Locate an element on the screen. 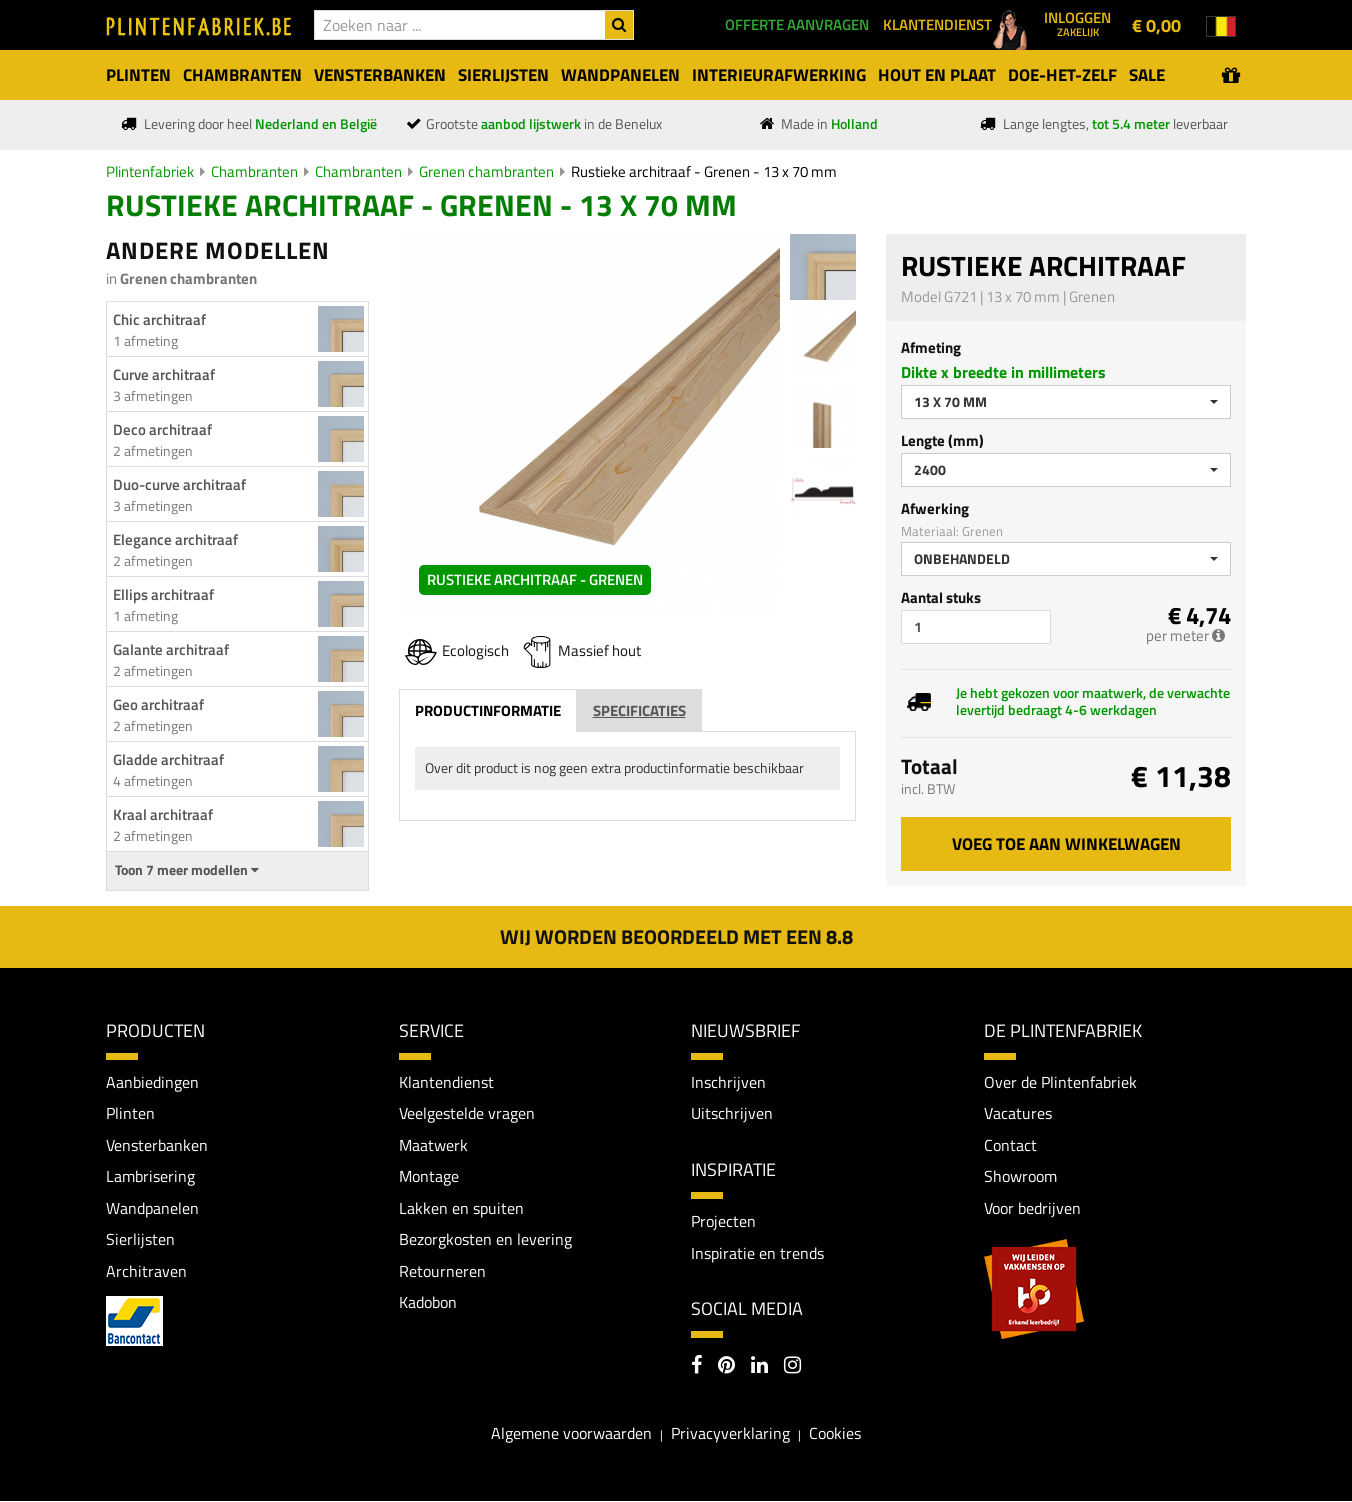  Wij worden beoordeeld met een 8.8 is located at coordinates (676, 936).